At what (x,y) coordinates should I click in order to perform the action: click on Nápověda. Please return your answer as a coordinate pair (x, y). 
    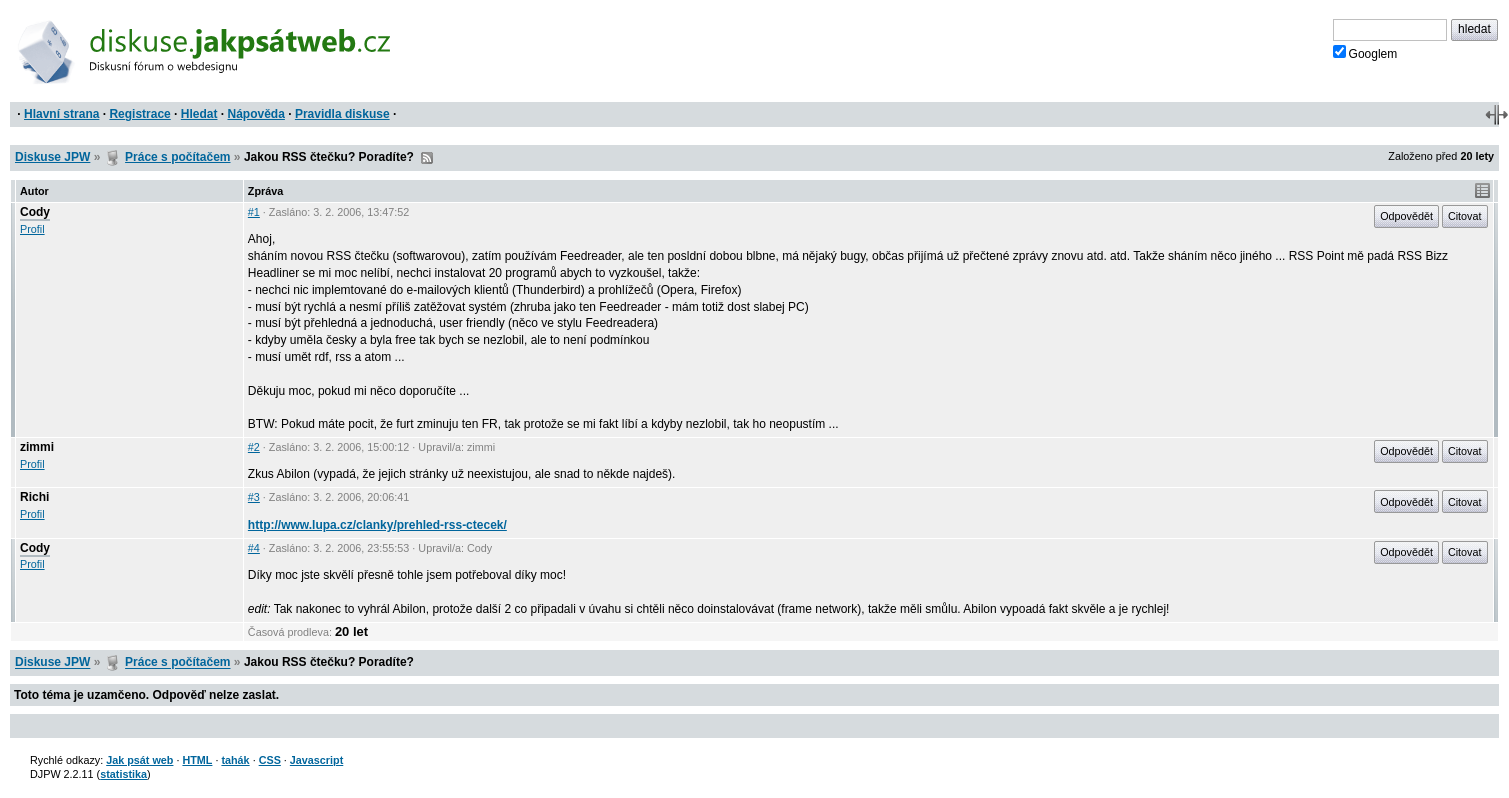
    Looking at the image, I should click on (256, 114).